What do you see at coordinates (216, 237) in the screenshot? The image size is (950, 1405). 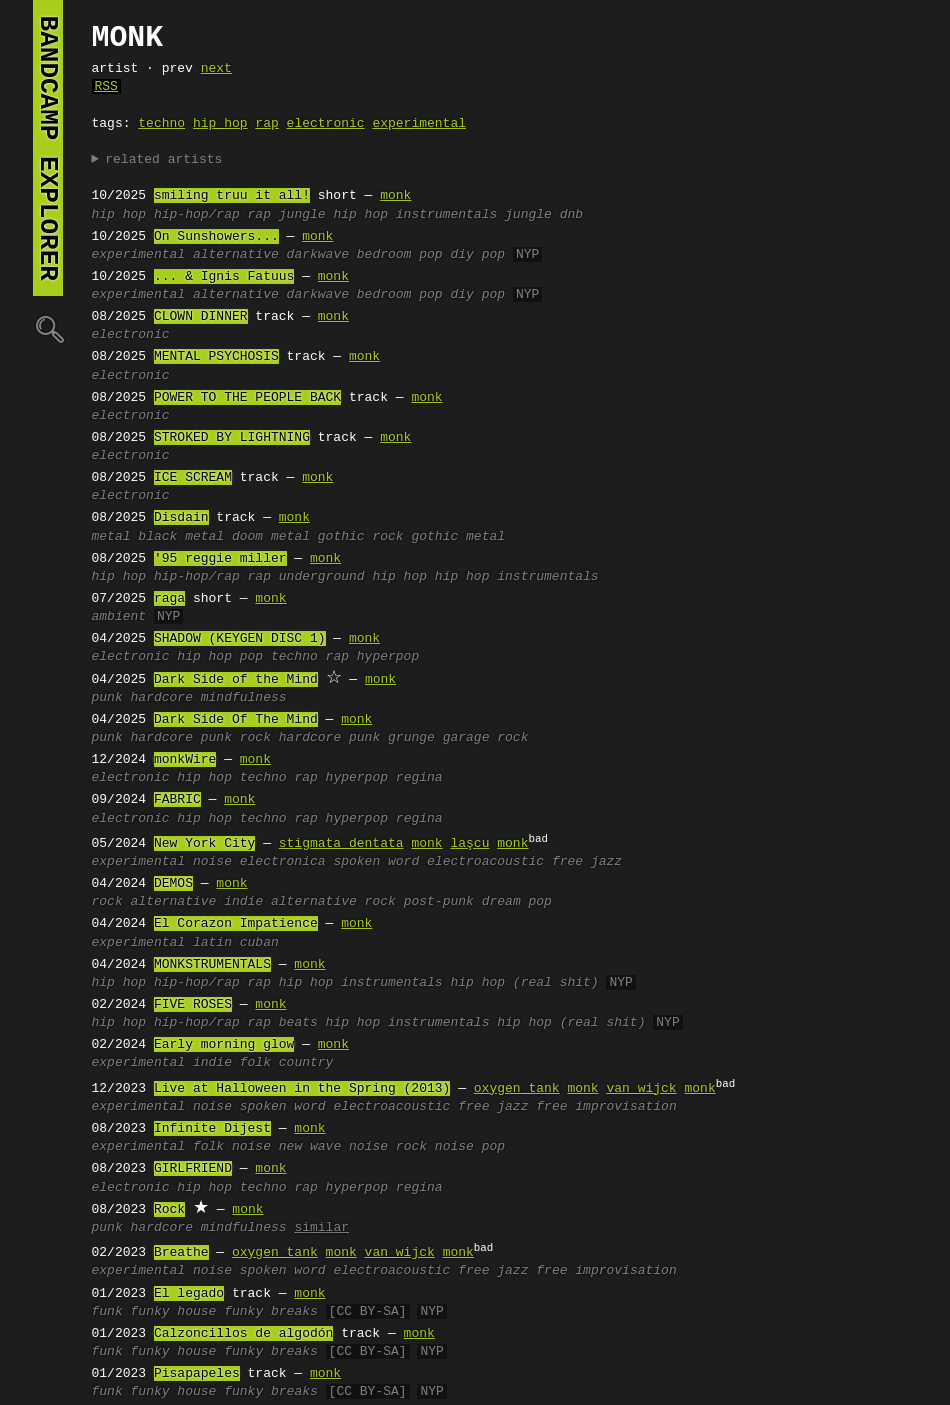 I see `On Sunshowers...` at bounding box center [216, 237].